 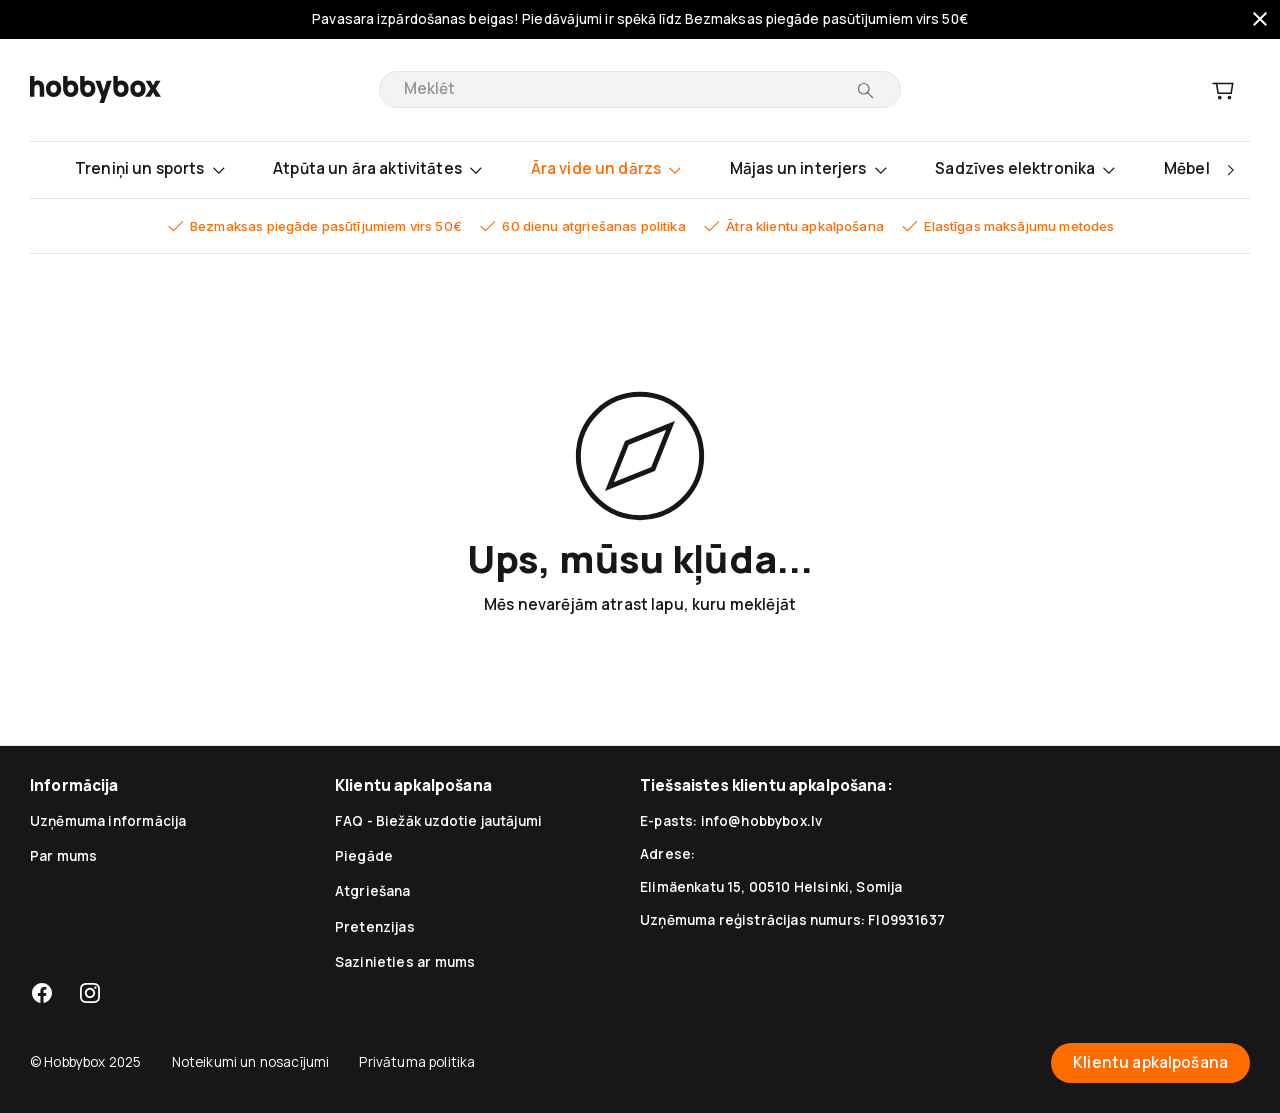 I want to click on [right], so click(x=1230, y=170).